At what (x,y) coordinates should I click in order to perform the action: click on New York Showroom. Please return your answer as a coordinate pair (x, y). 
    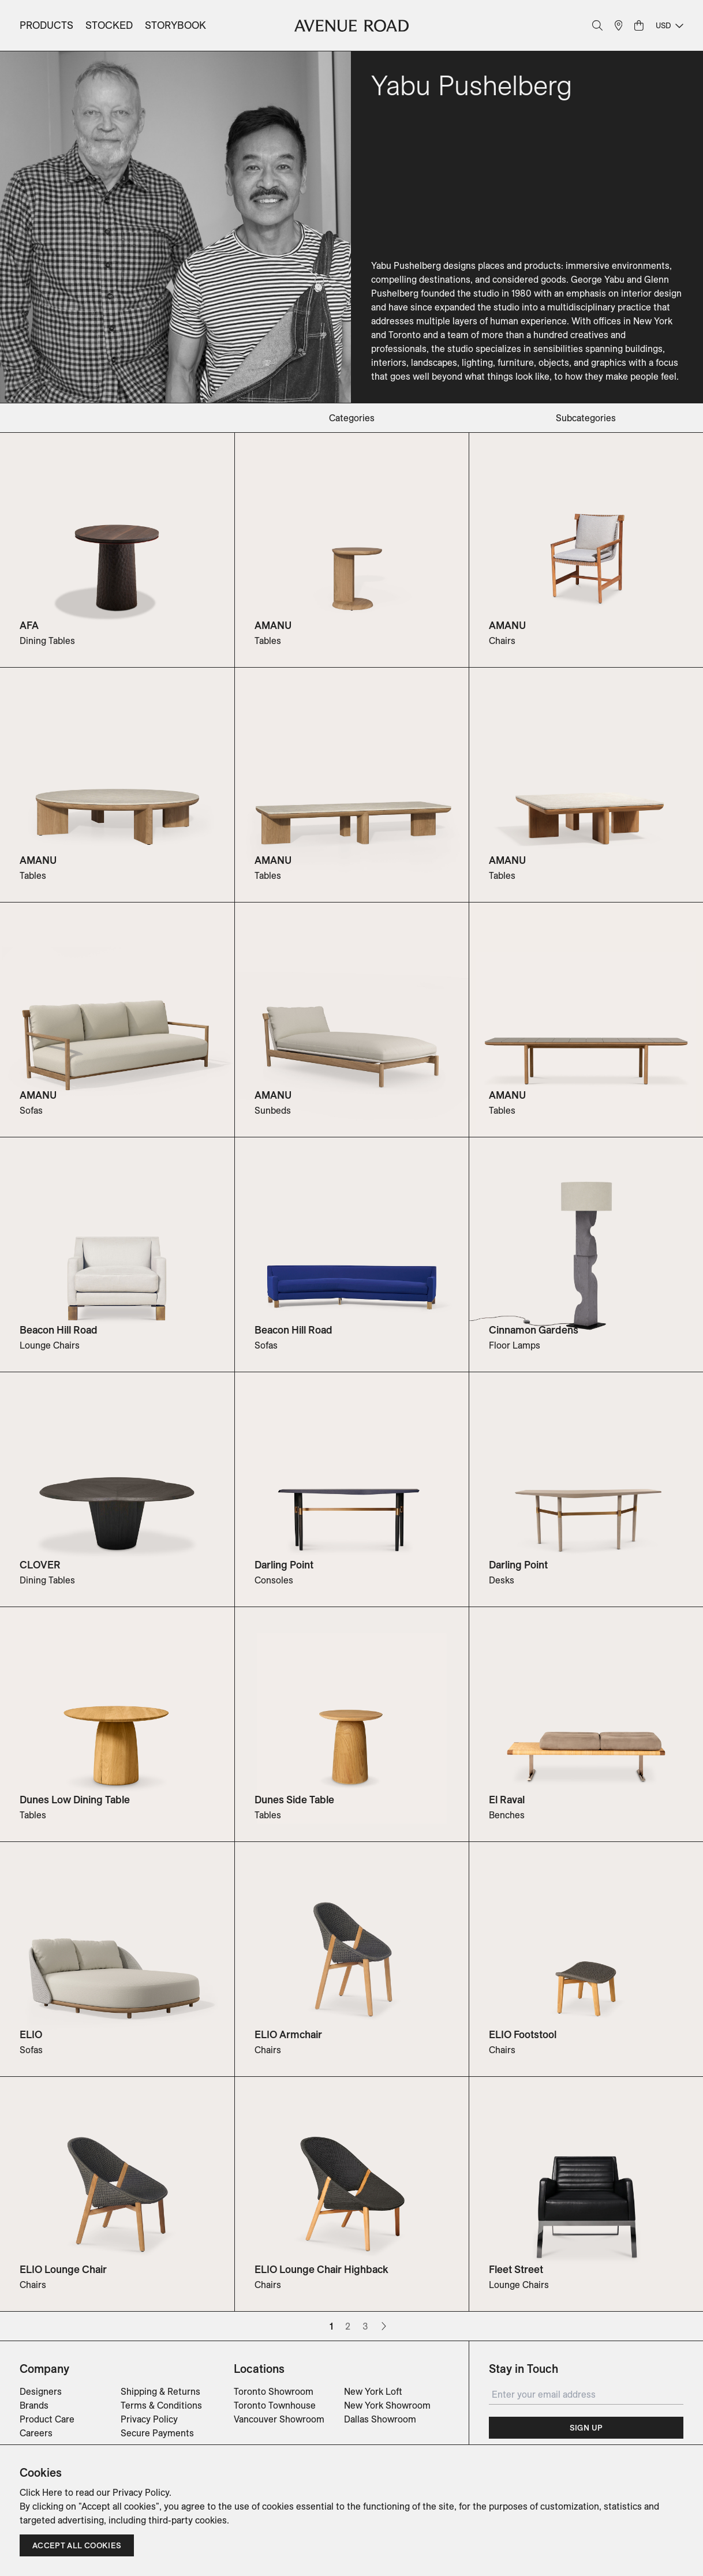
    Looking at the image, I should click on (387, 2405).